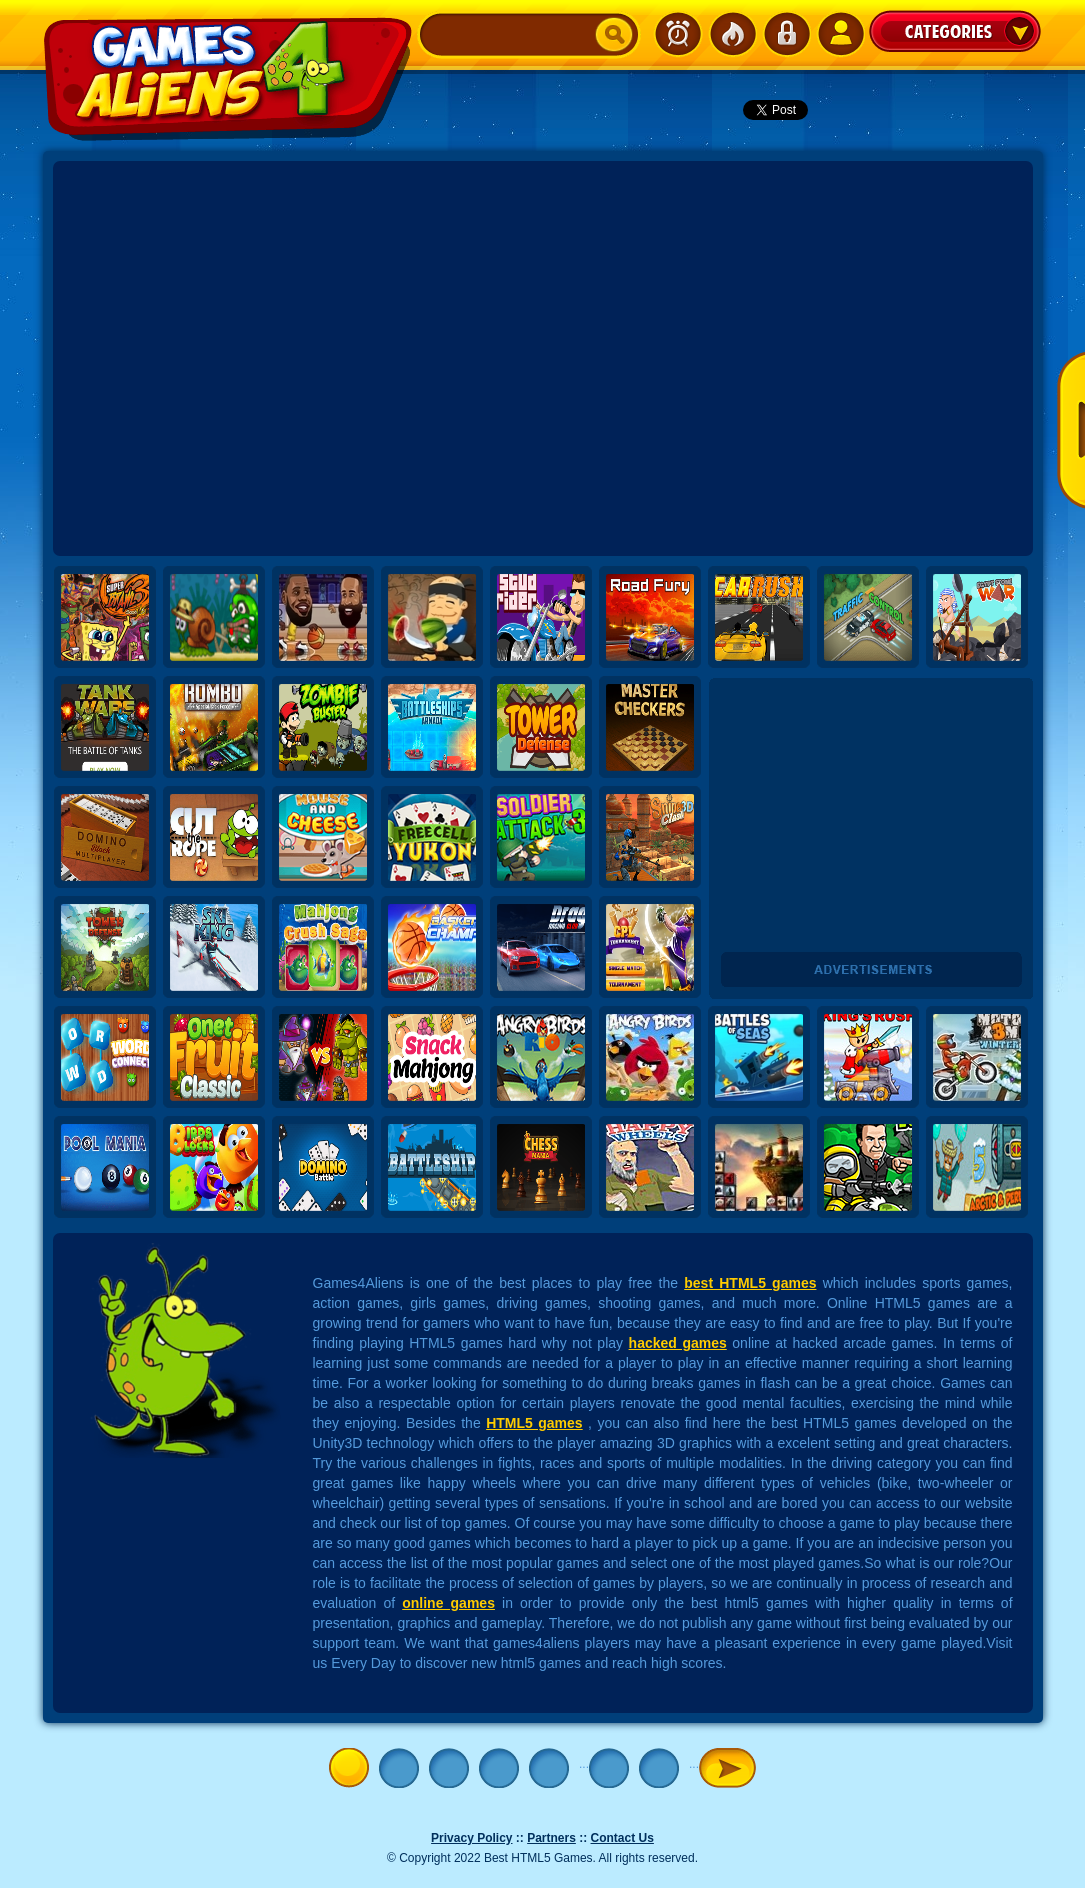 This screenshot has width=1085, height=1888. Describe the element at coordinates (786, 34) in the screenshot. I see `Login` at that location.